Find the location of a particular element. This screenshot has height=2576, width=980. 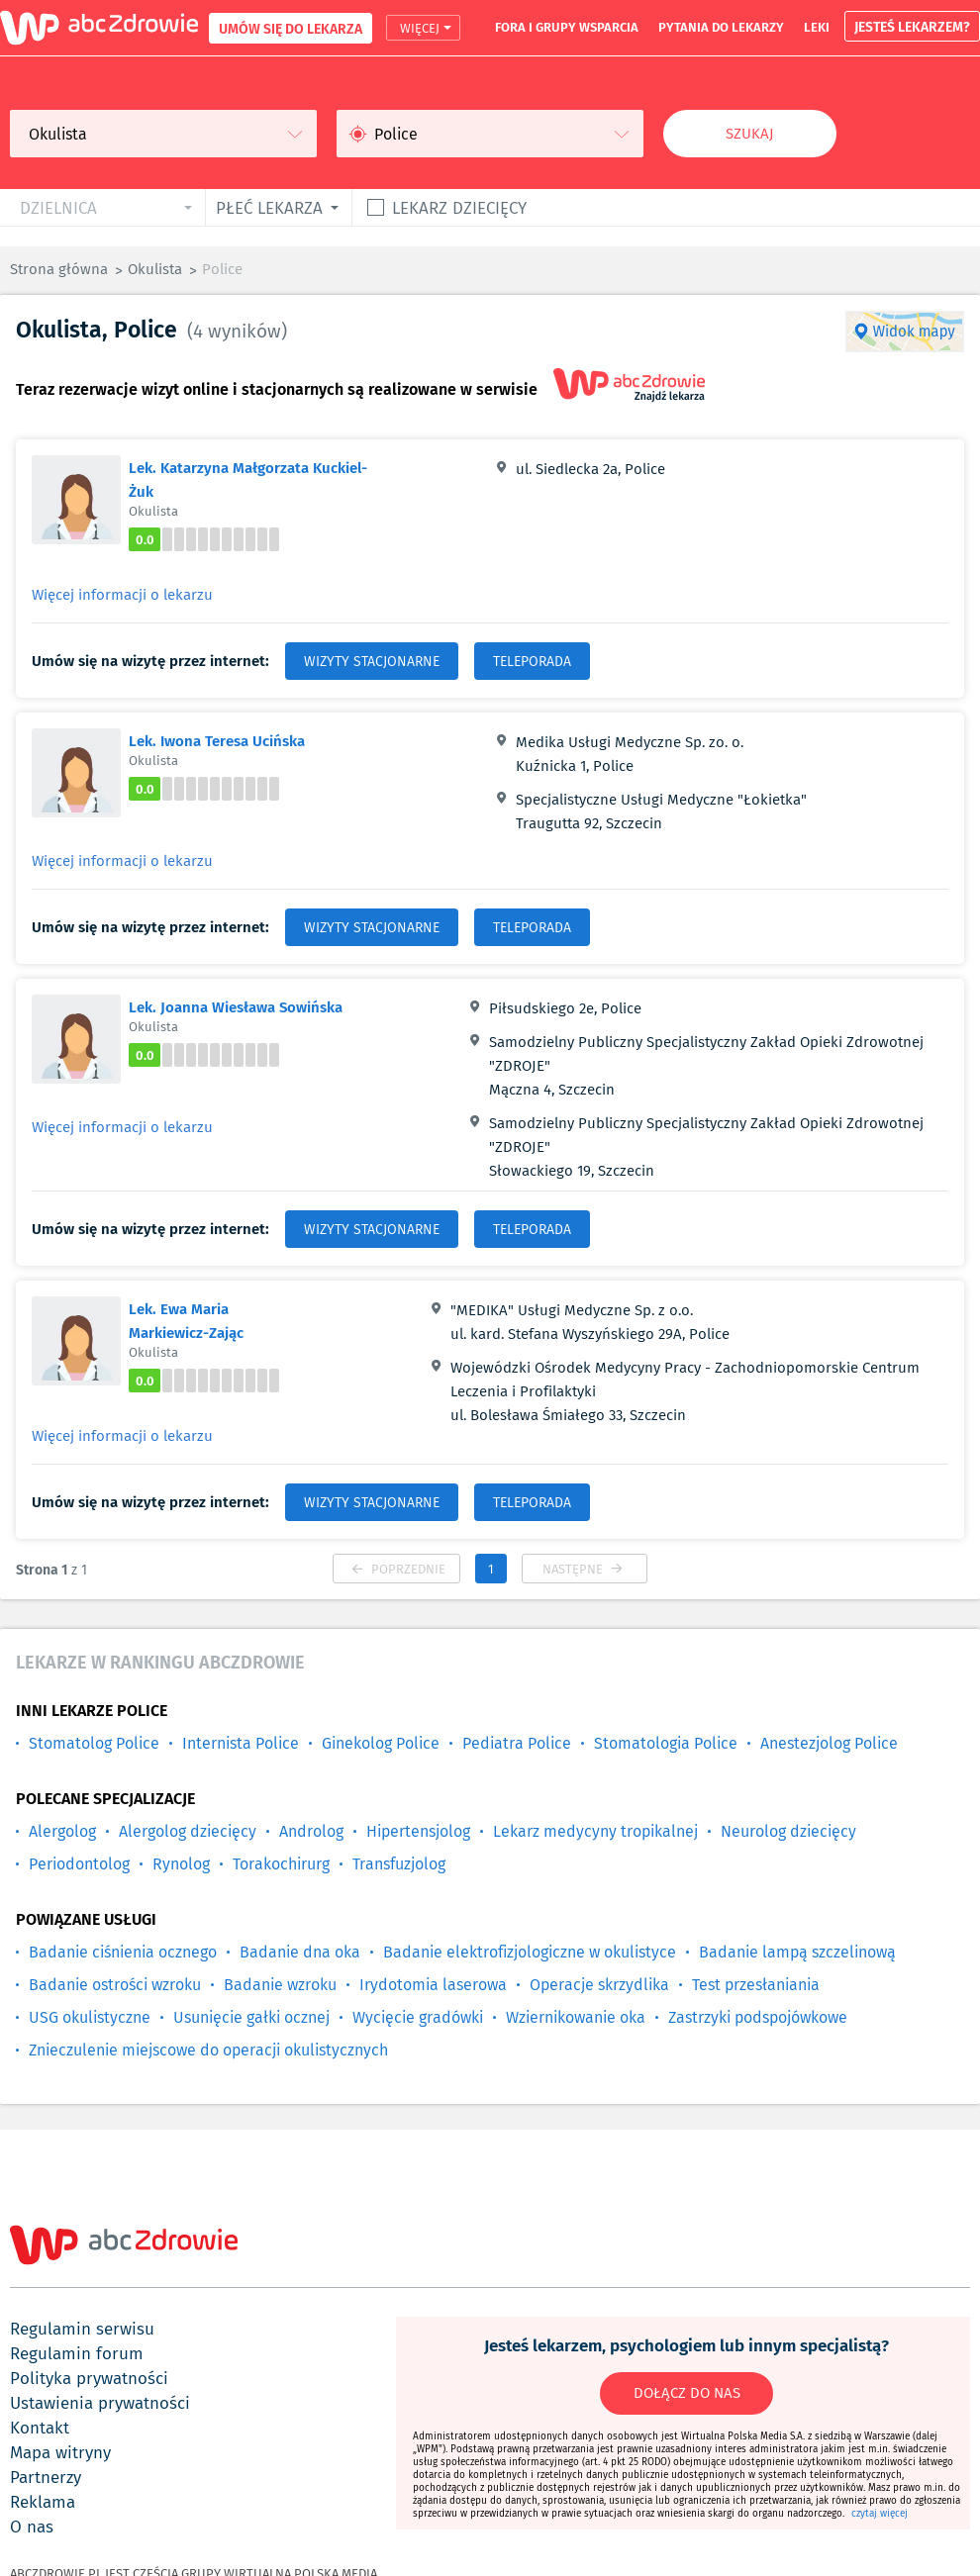

Więcej informacji o lekarzu is located at coordinates (122, 595).